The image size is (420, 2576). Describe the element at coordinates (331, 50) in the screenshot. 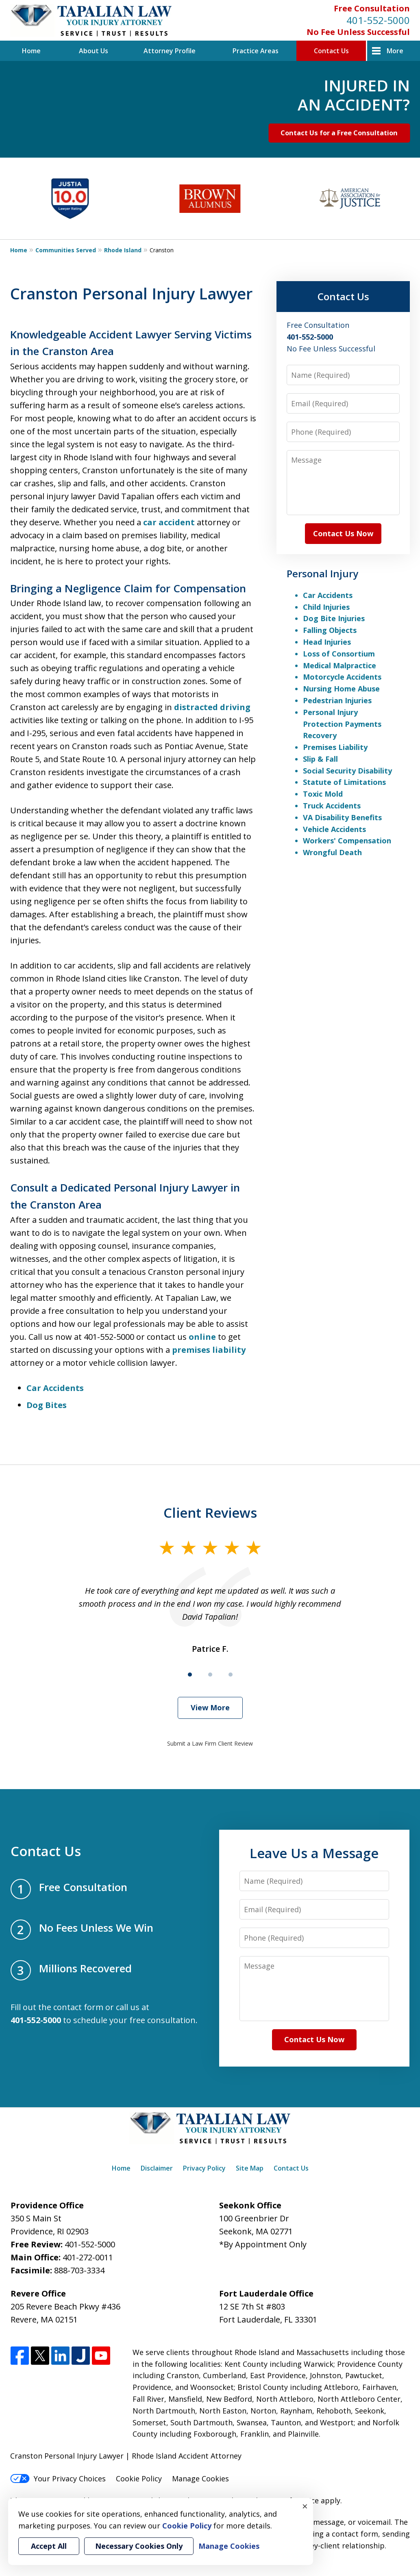

I see `Contact Us` at that location.